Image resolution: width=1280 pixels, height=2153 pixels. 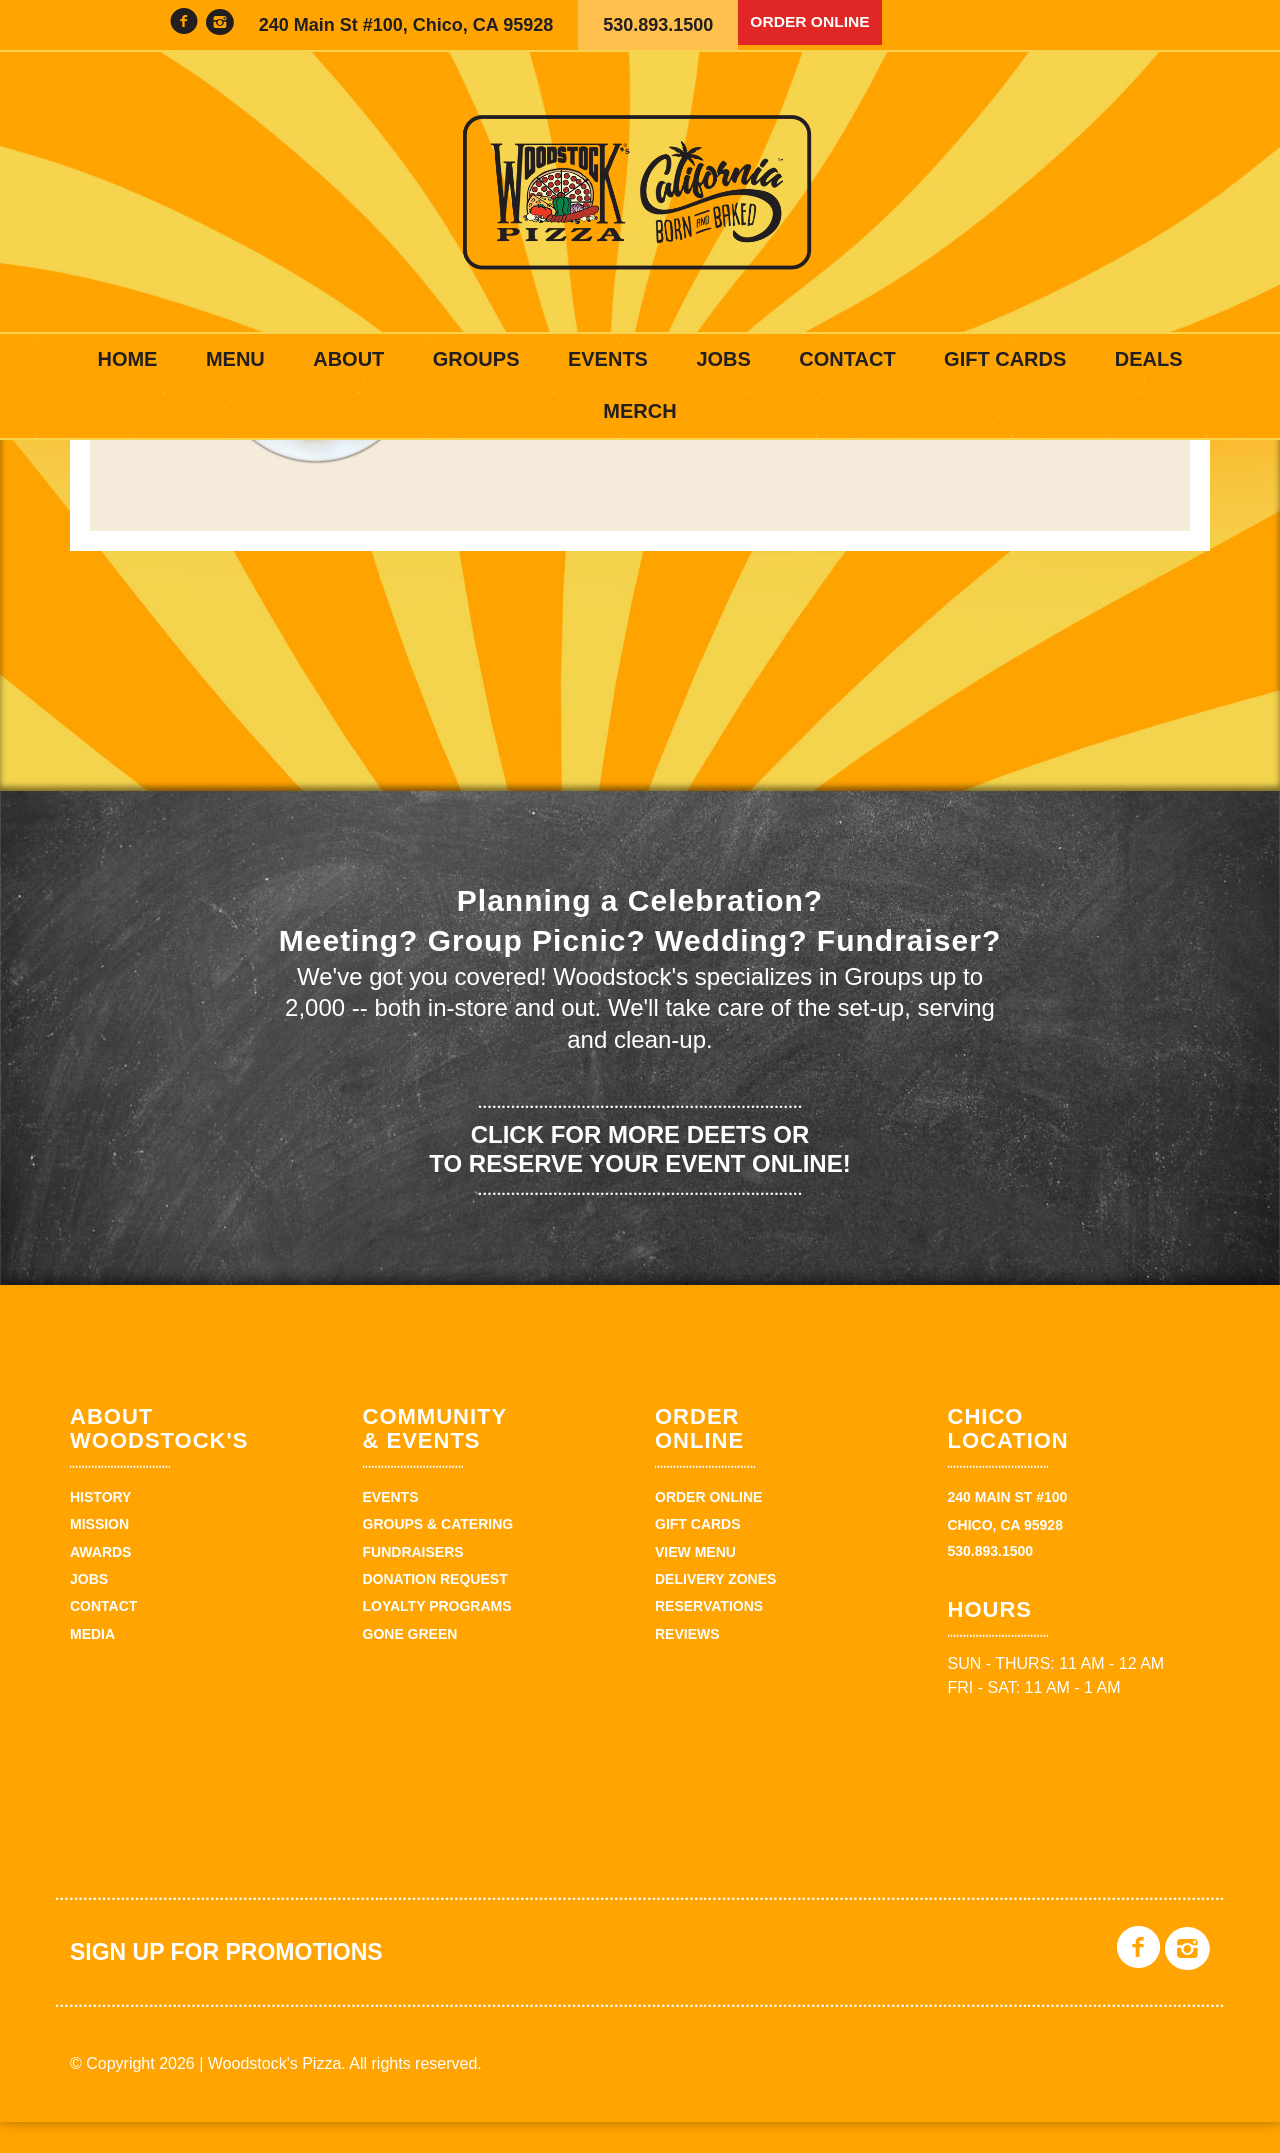 What do you see at coordinates (92, 1665) in the screenshot?
I see `Media` at bounding box center [92, 1665].